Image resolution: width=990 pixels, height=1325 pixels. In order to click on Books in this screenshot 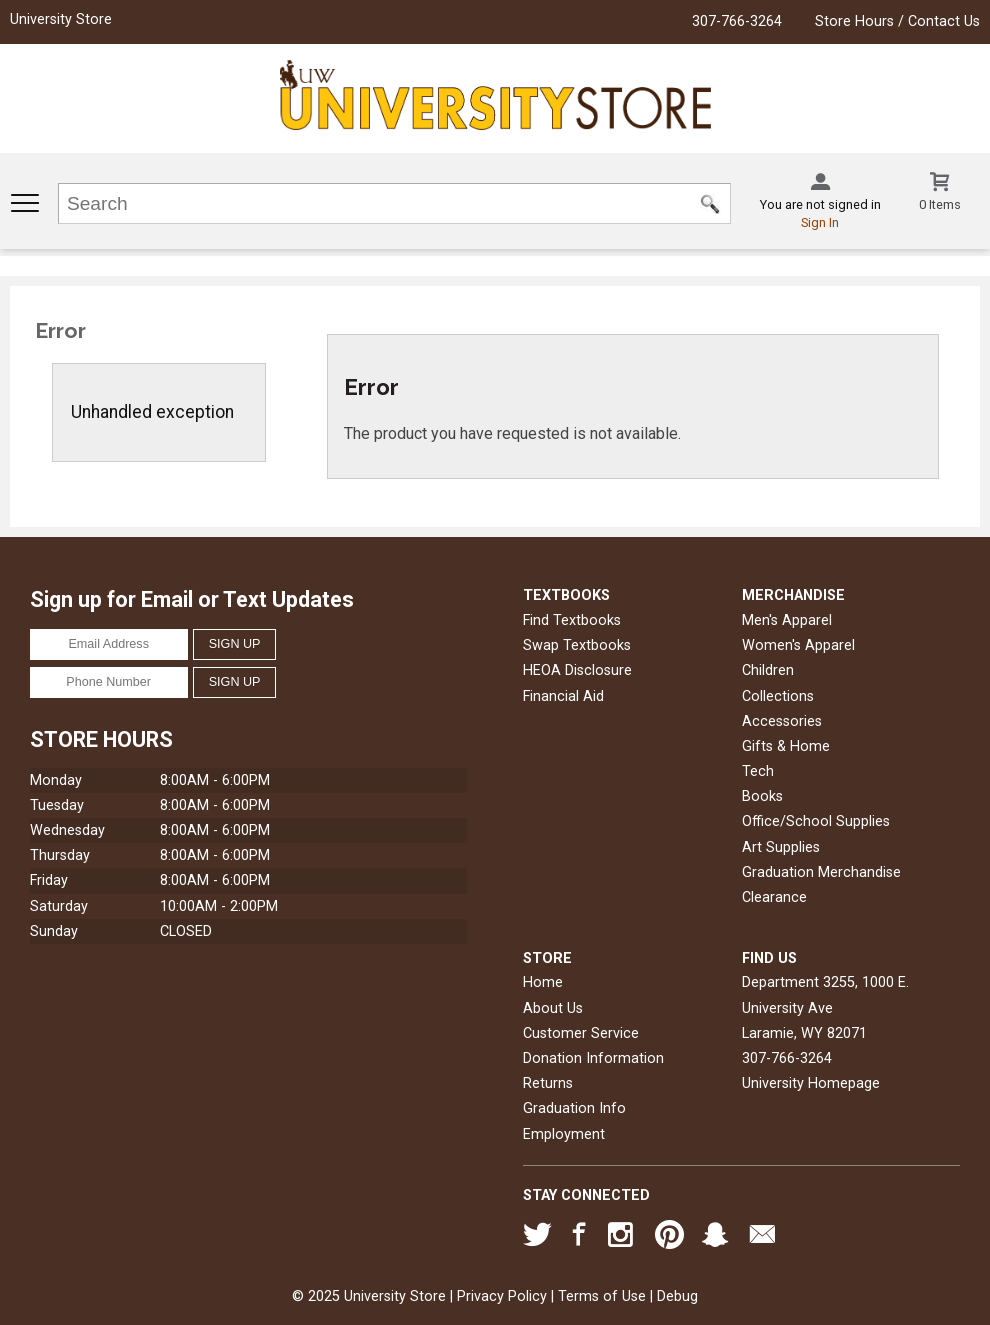, I will do `click(762, 796)`.